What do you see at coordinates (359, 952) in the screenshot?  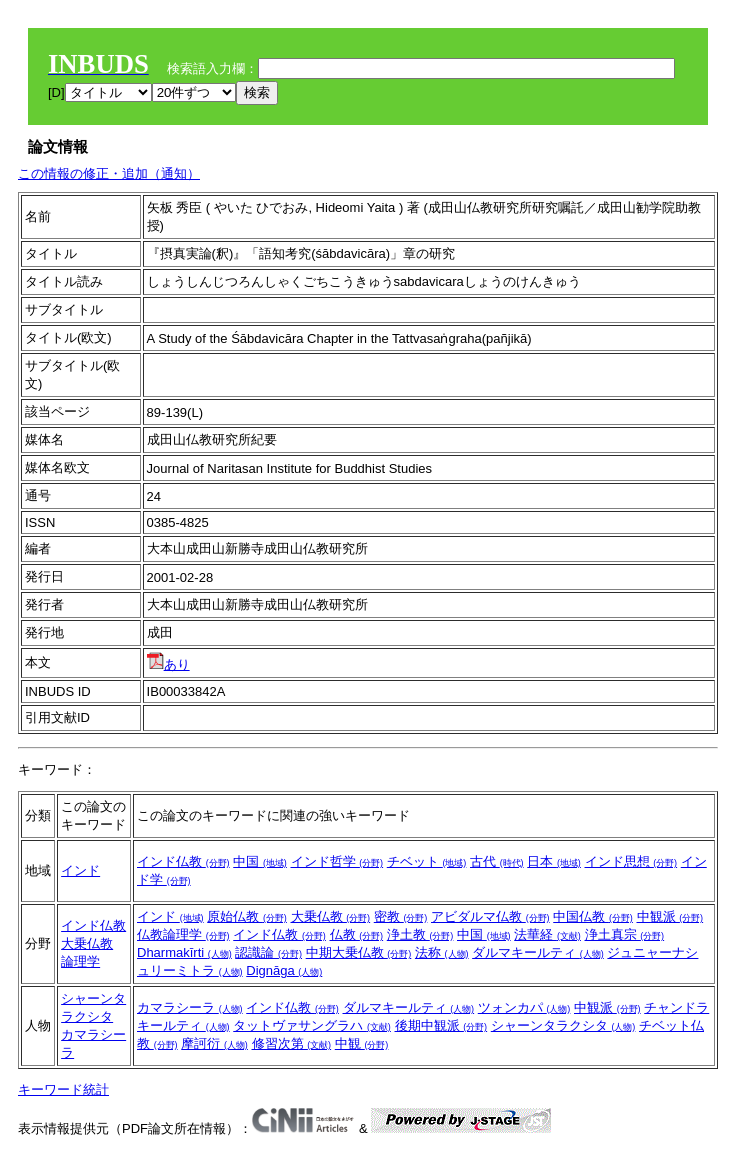 I see `中期大乗仏教` at bounding box center [359, 952].